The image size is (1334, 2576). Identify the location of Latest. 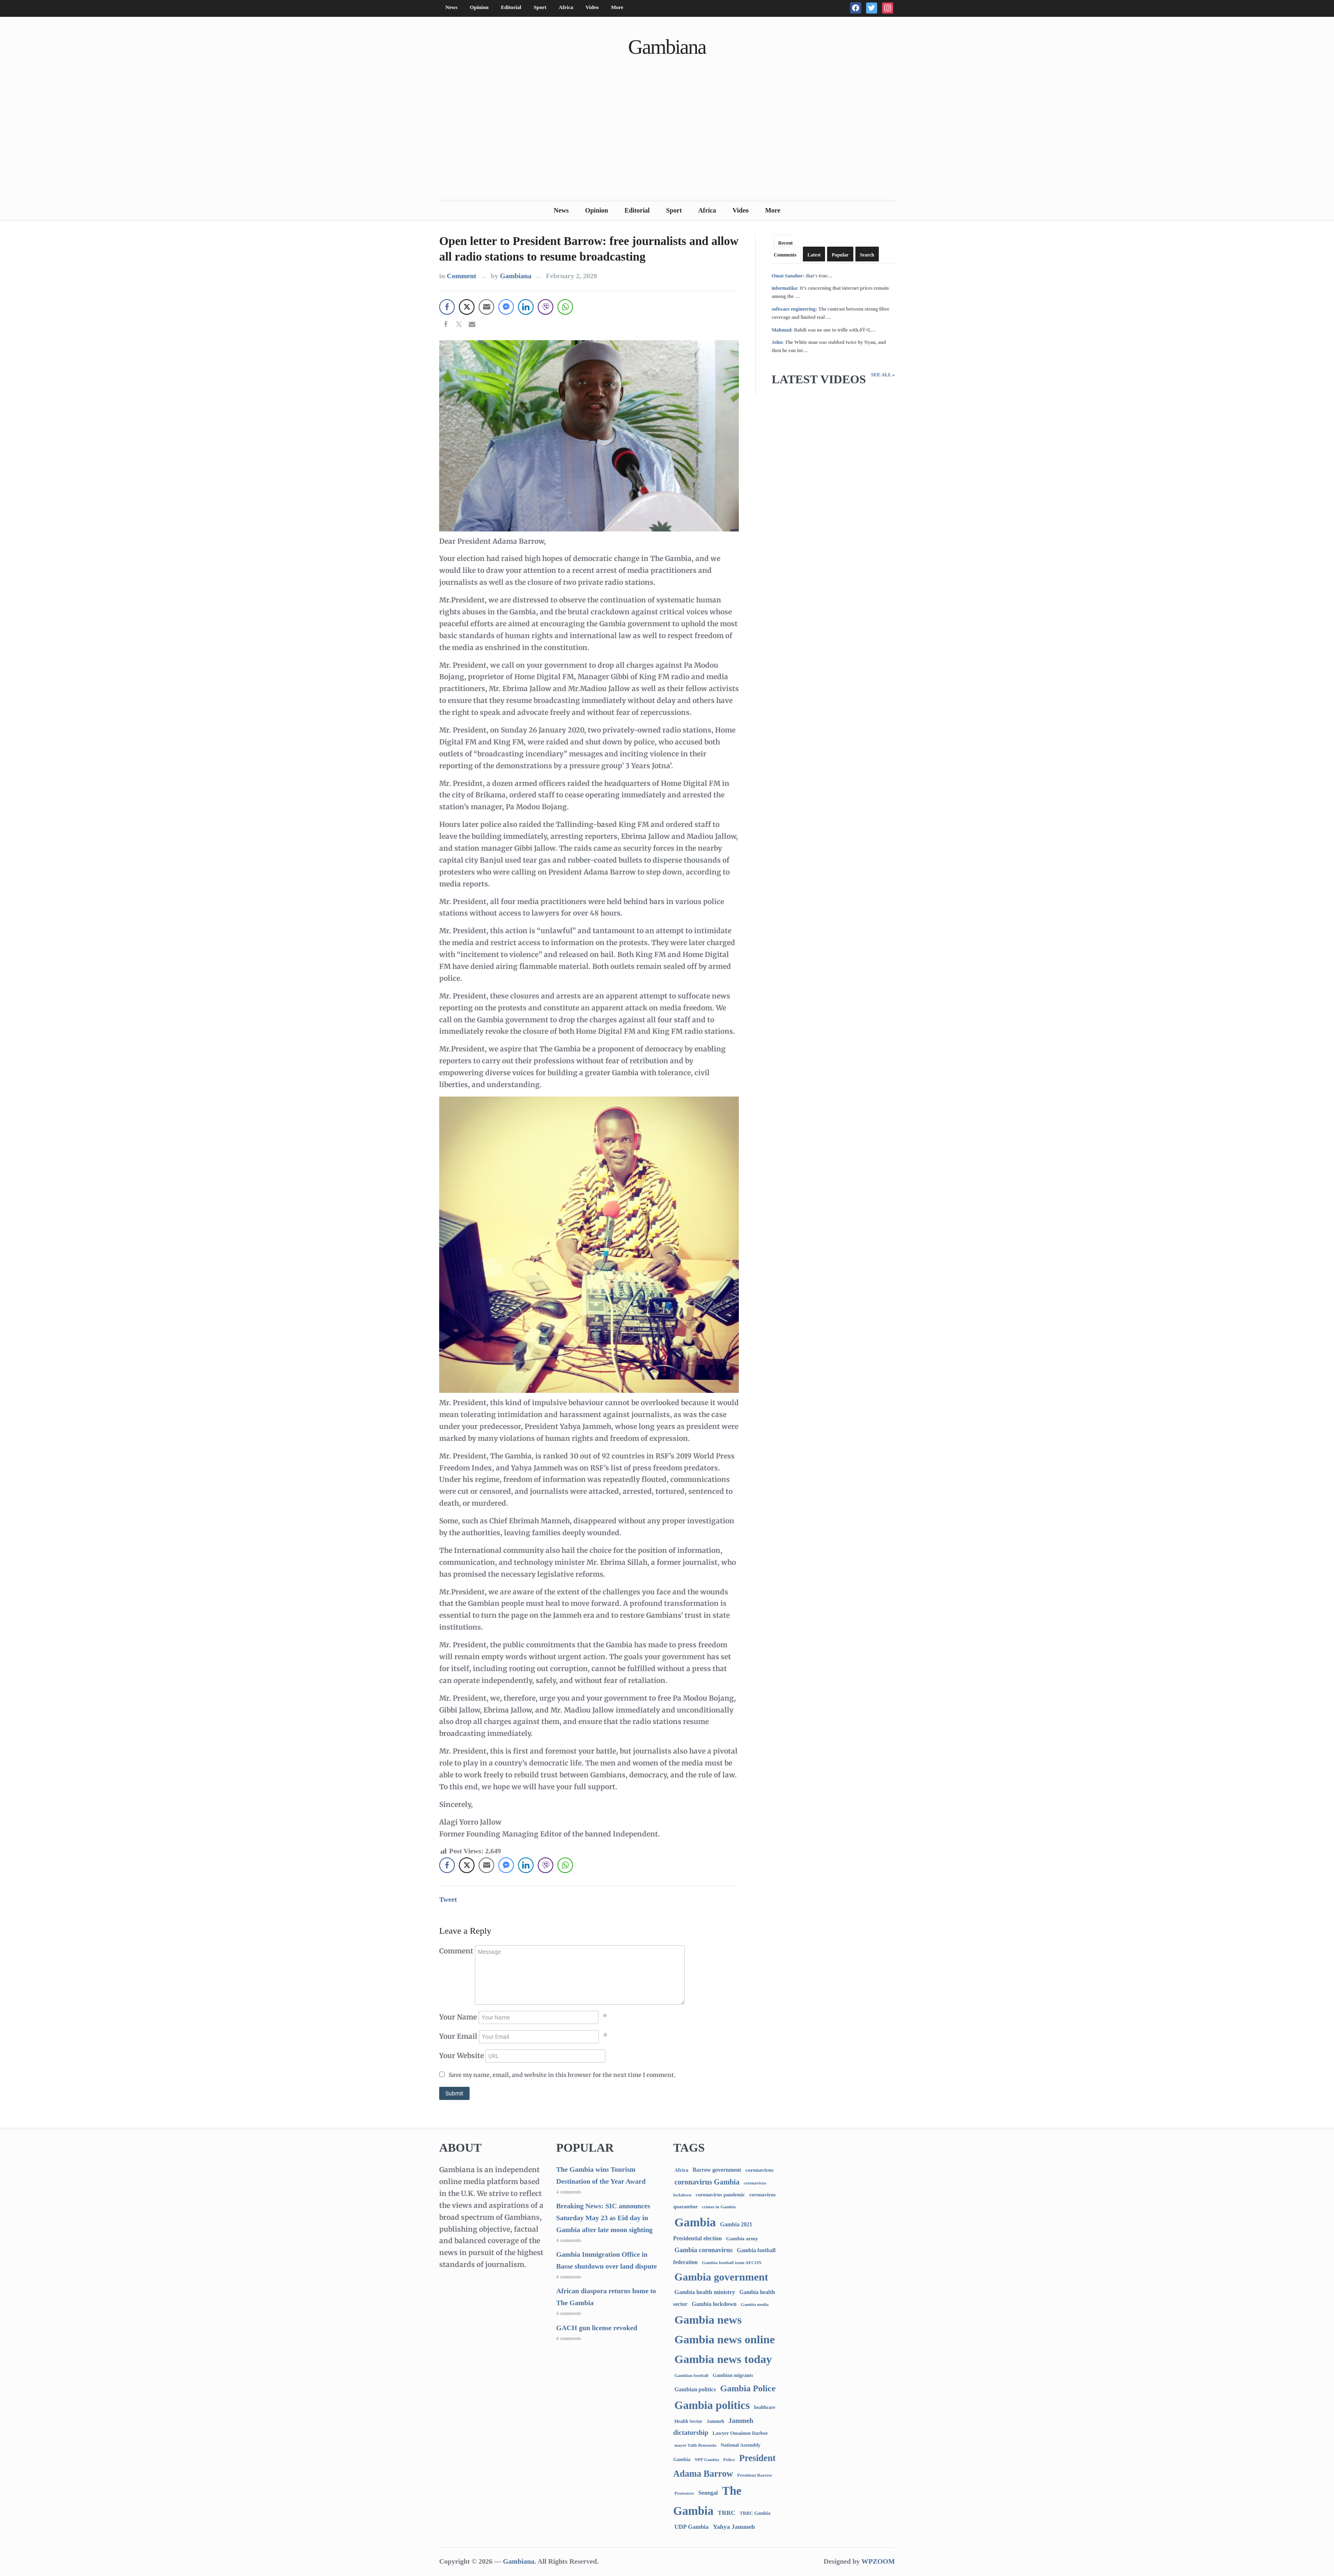
(814, 255).